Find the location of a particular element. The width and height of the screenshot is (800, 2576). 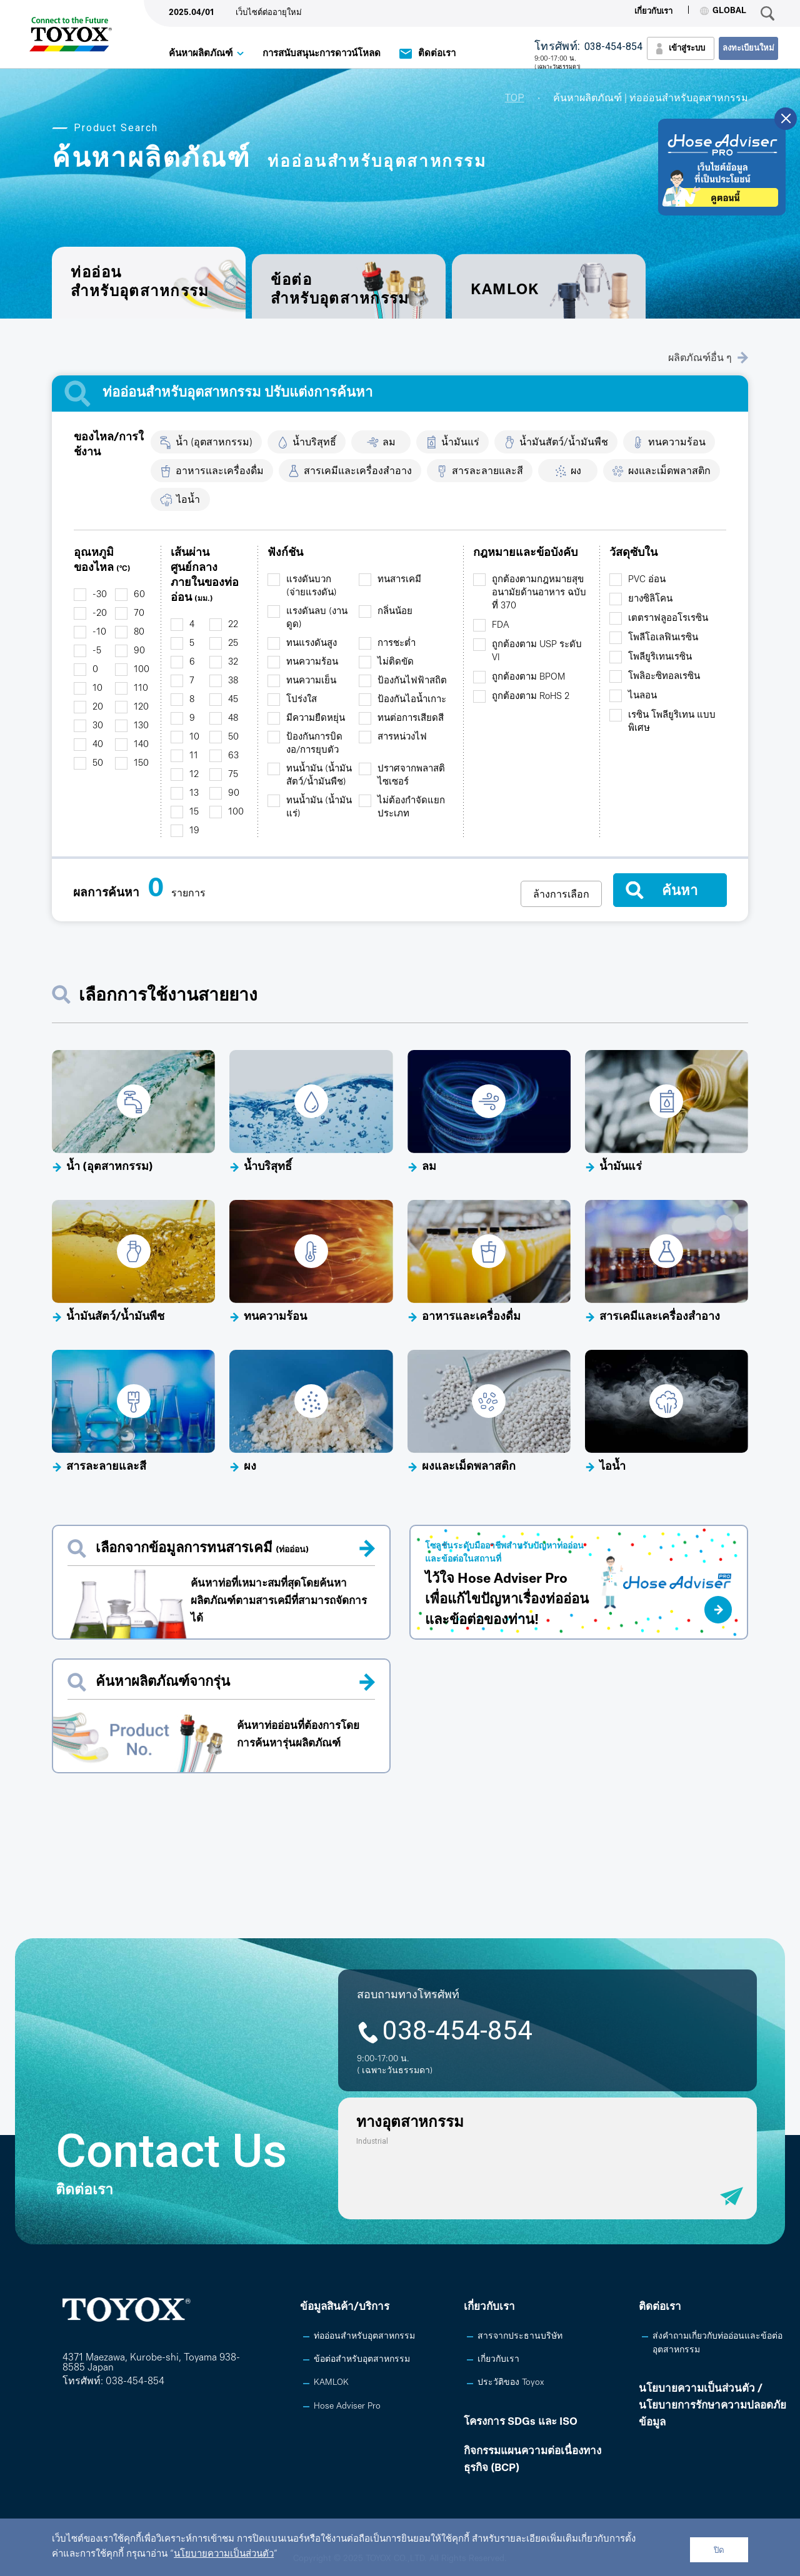

ไม่ติดขัด is located at coordinates (396, 662).